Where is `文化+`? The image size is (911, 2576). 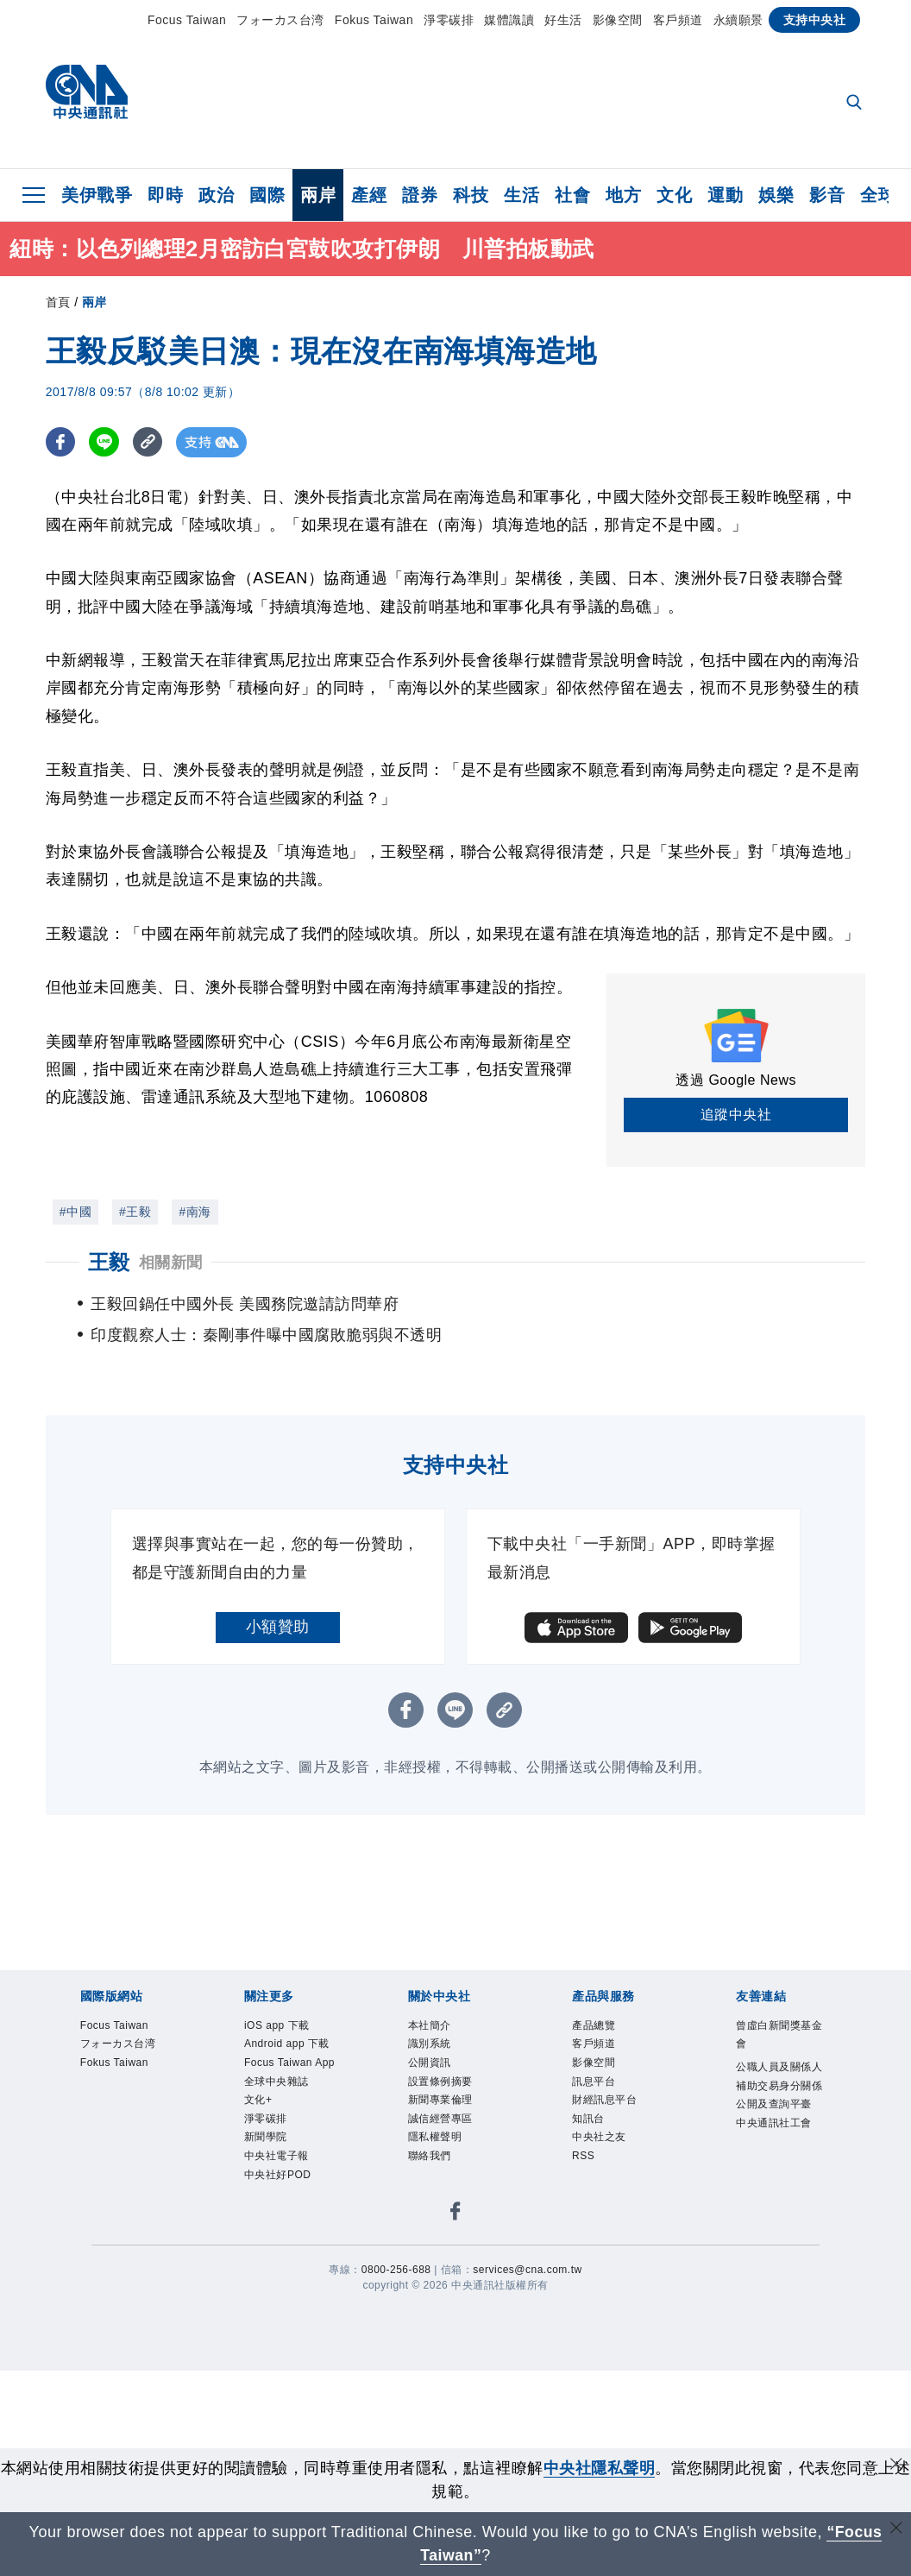 文化+ is located at coordinates (258, 2100).